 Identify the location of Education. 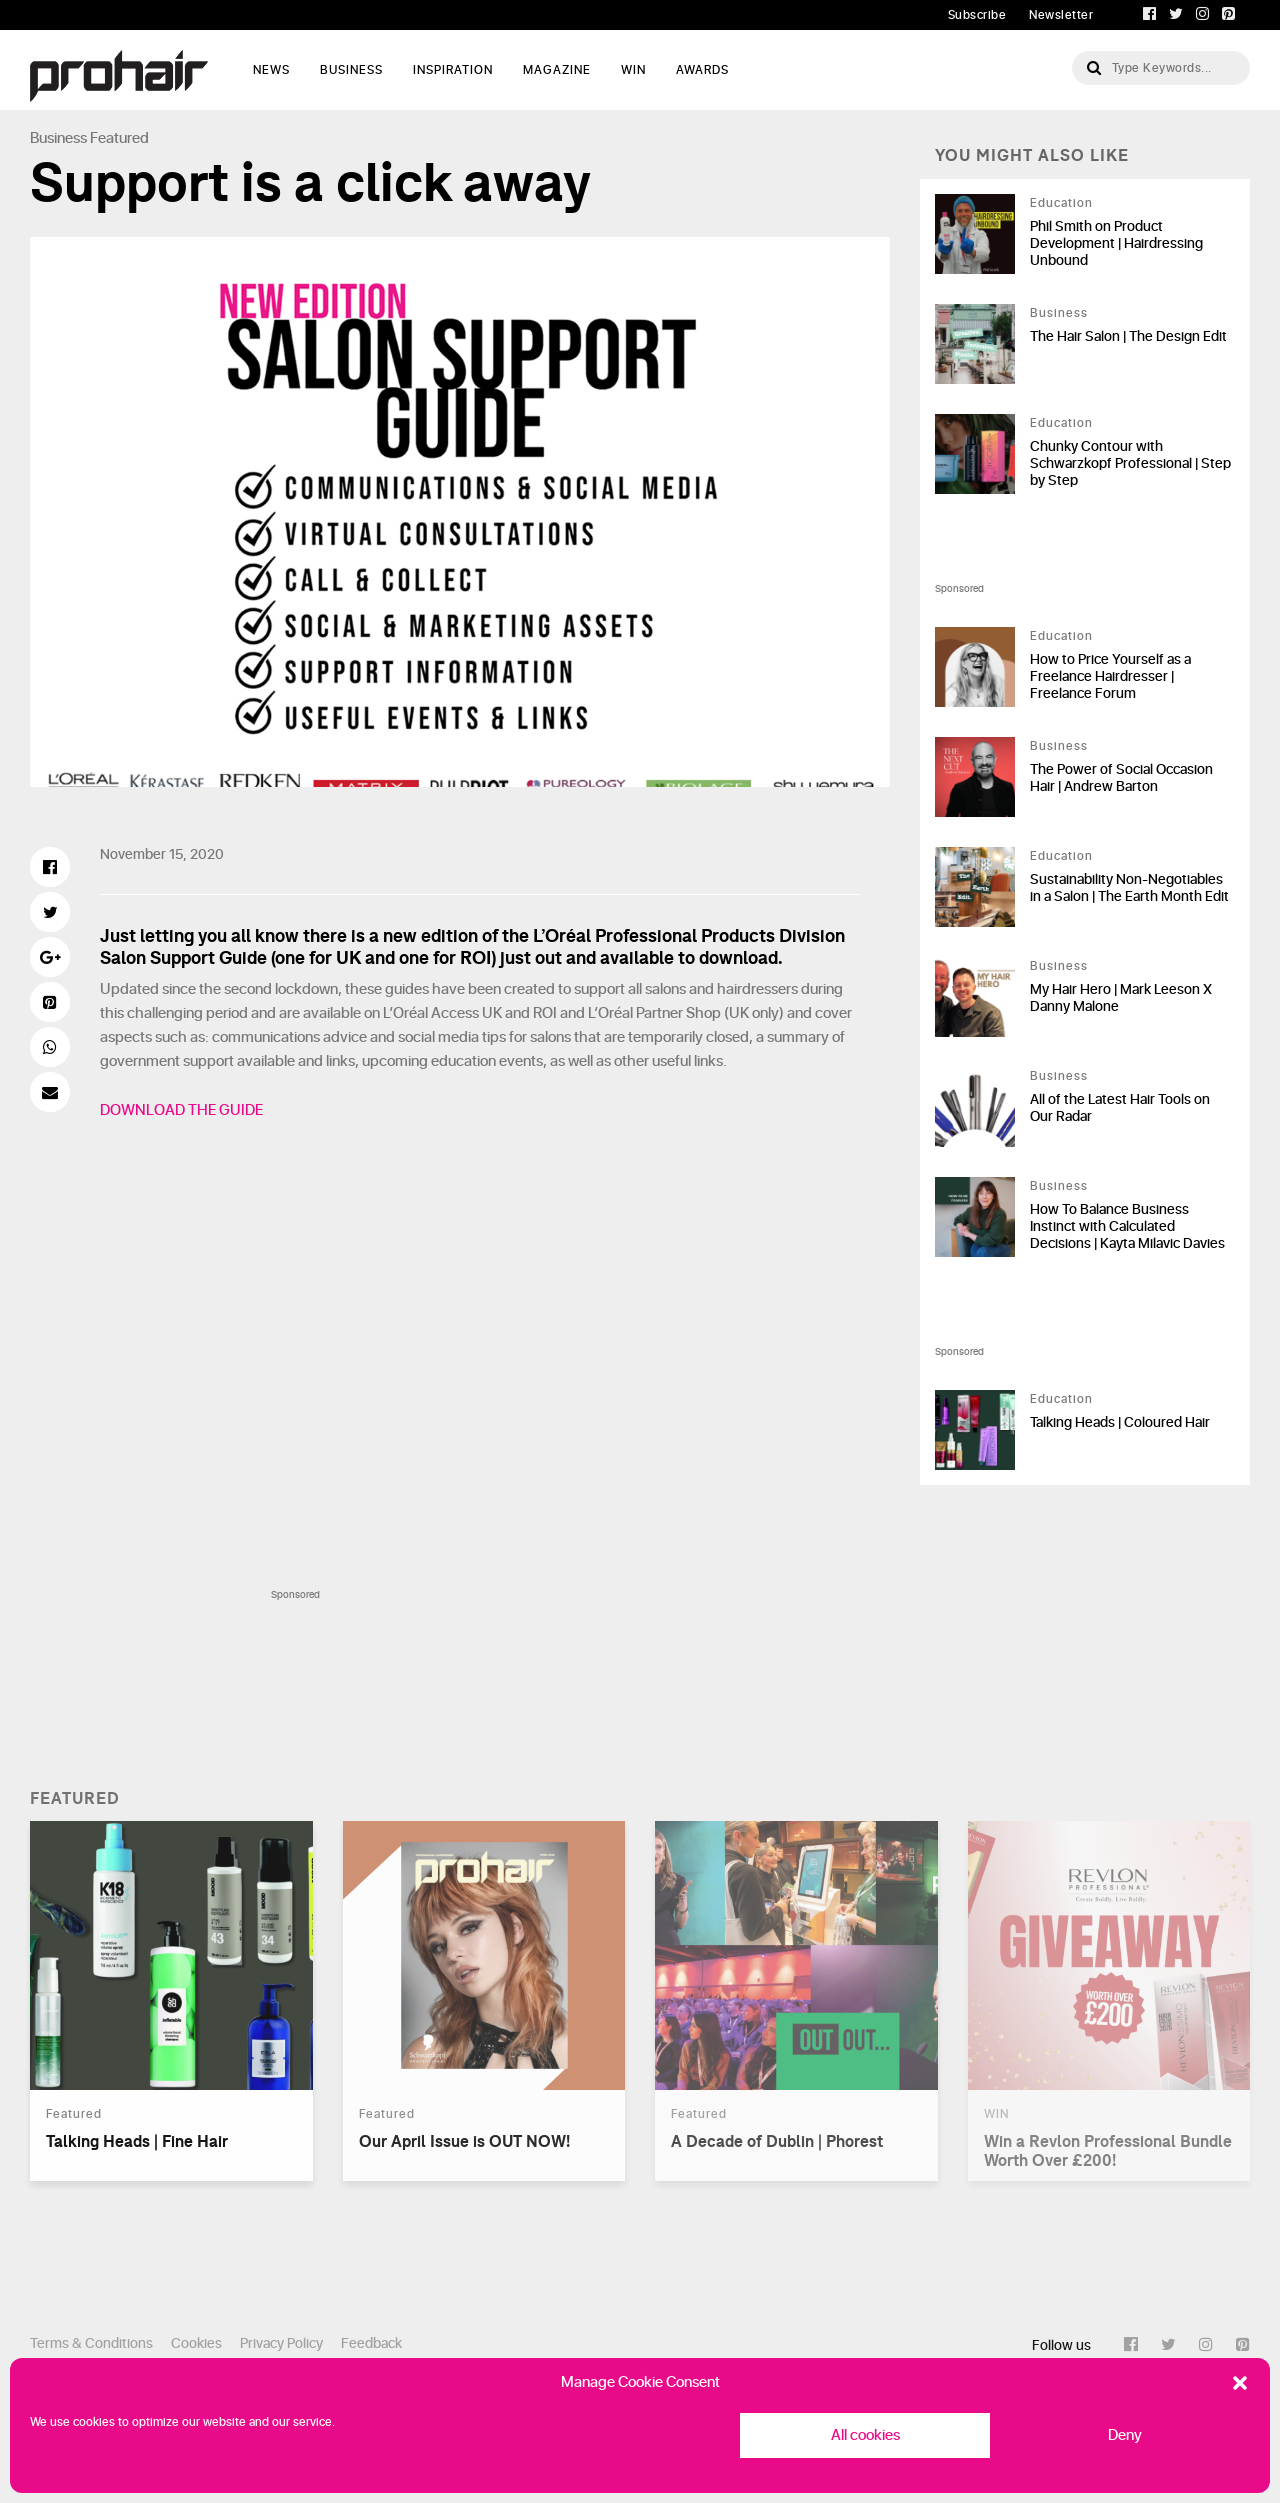
(1061, 203).